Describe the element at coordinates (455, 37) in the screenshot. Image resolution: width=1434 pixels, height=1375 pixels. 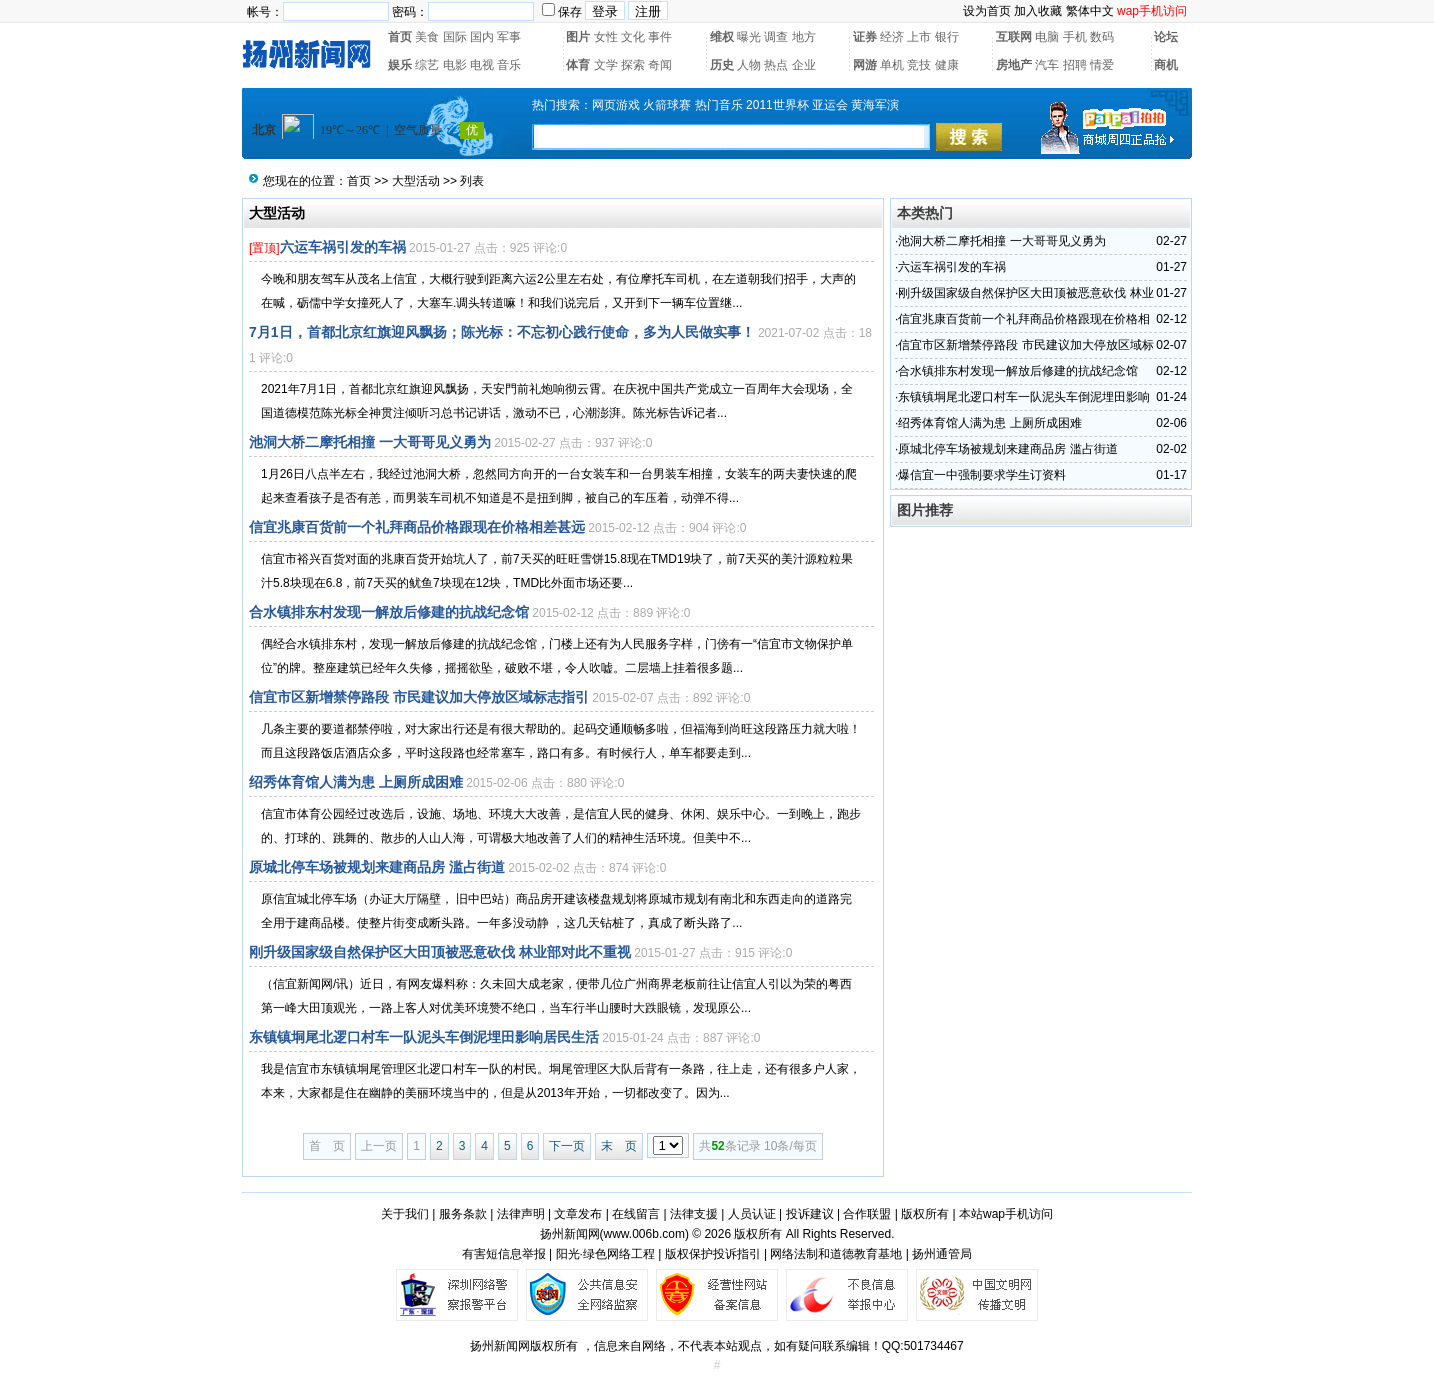
I see `国际` at that location.